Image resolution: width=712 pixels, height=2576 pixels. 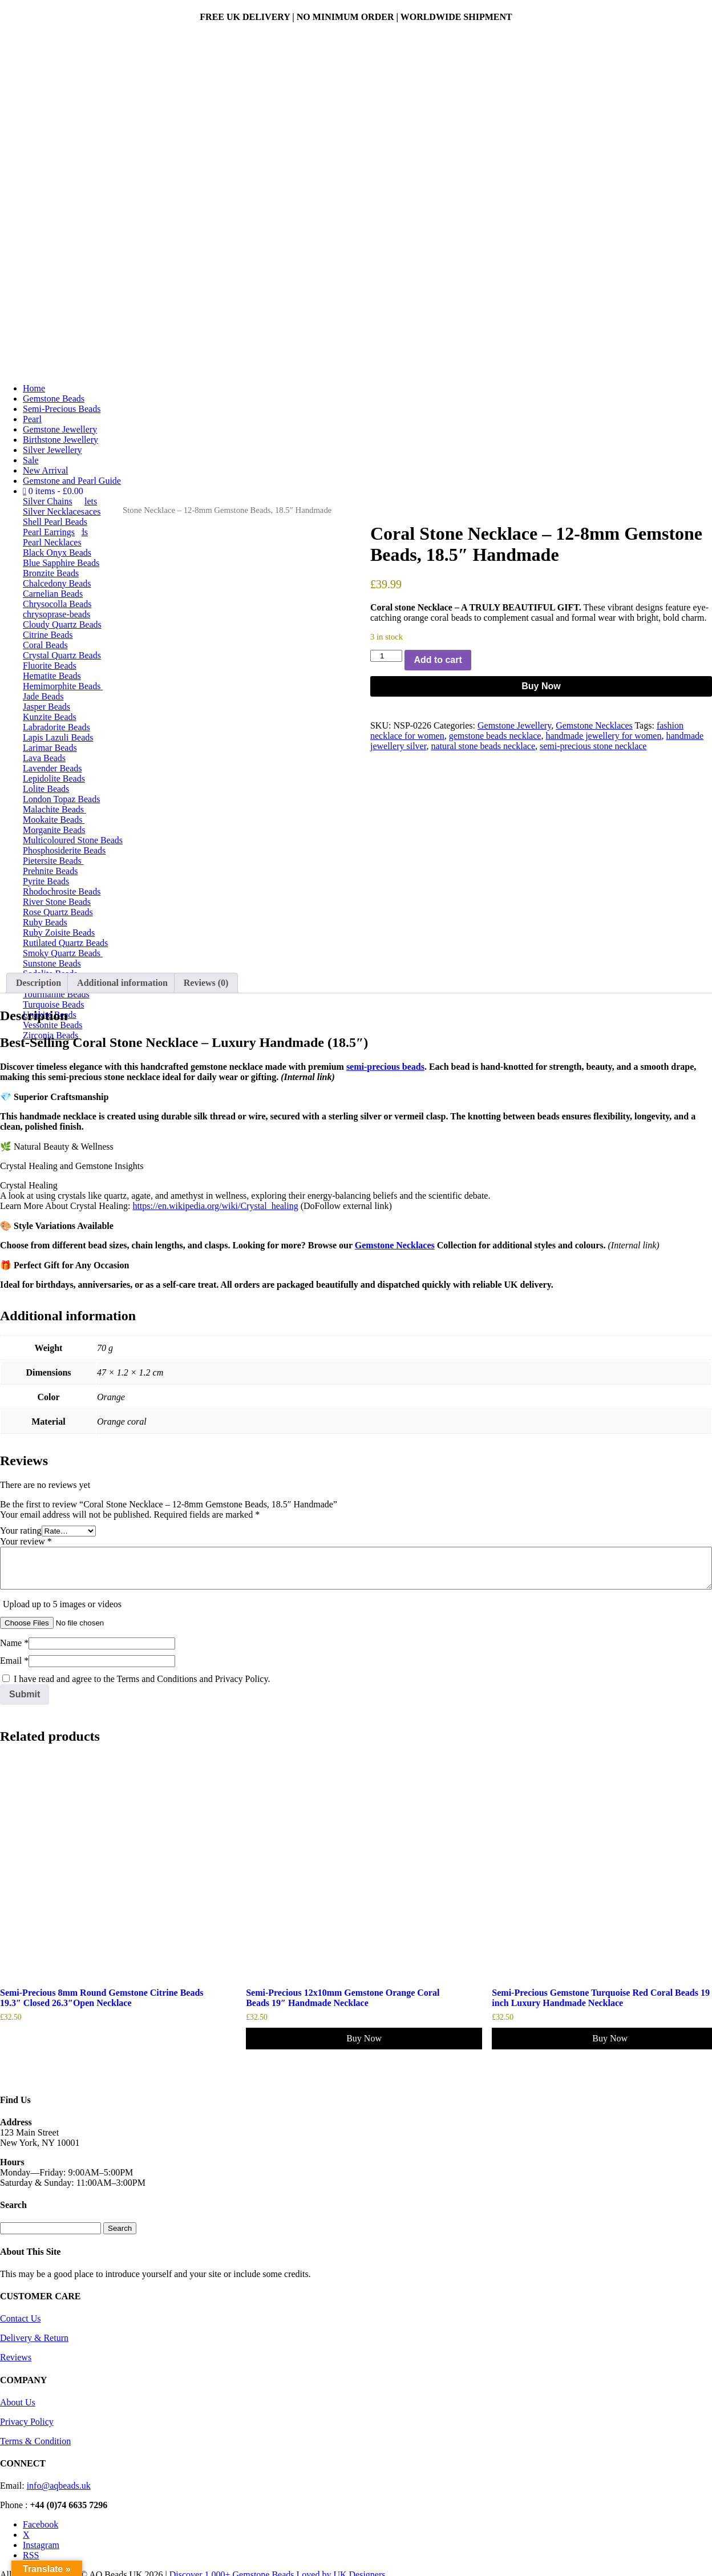 I want to click on Gemstone Jewellery, so click(x=60, y=429).